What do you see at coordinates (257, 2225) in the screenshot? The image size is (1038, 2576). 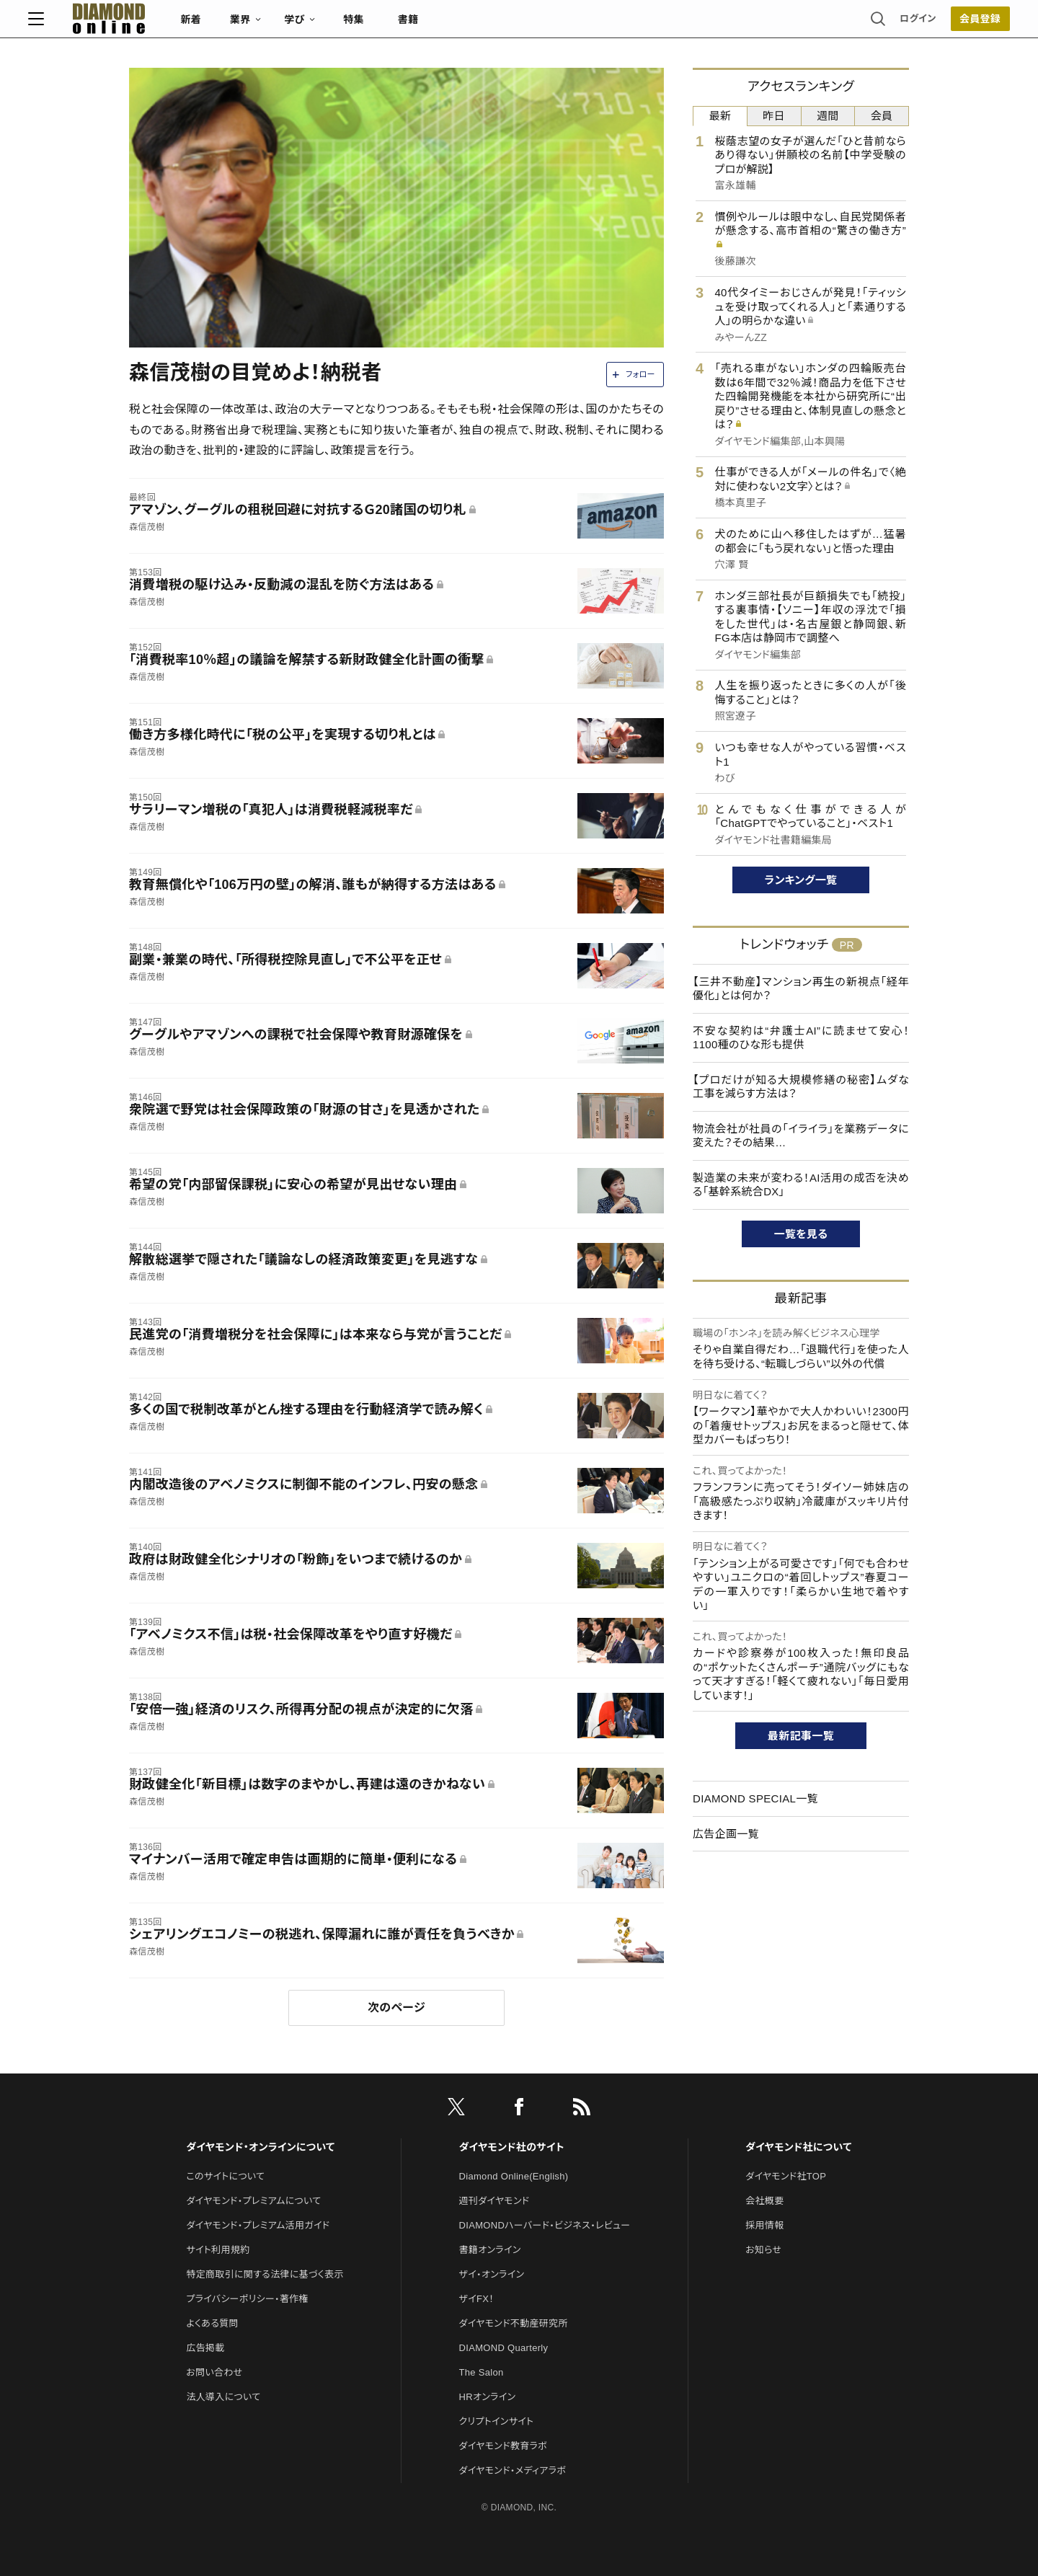 I see `ダイヤモンド・プレミアム活用ガイド` at bounding box center [257, 2225].